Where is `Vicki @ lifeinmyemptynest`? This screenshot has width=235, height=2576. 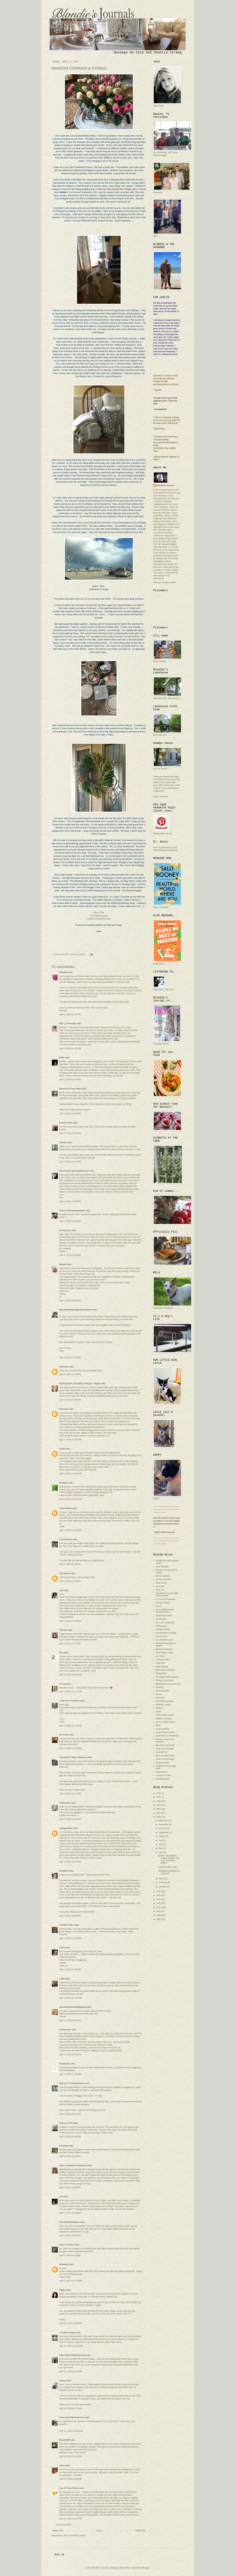
Vicki @ lifeinmyemptynest is located at coordinates (72, 1210).